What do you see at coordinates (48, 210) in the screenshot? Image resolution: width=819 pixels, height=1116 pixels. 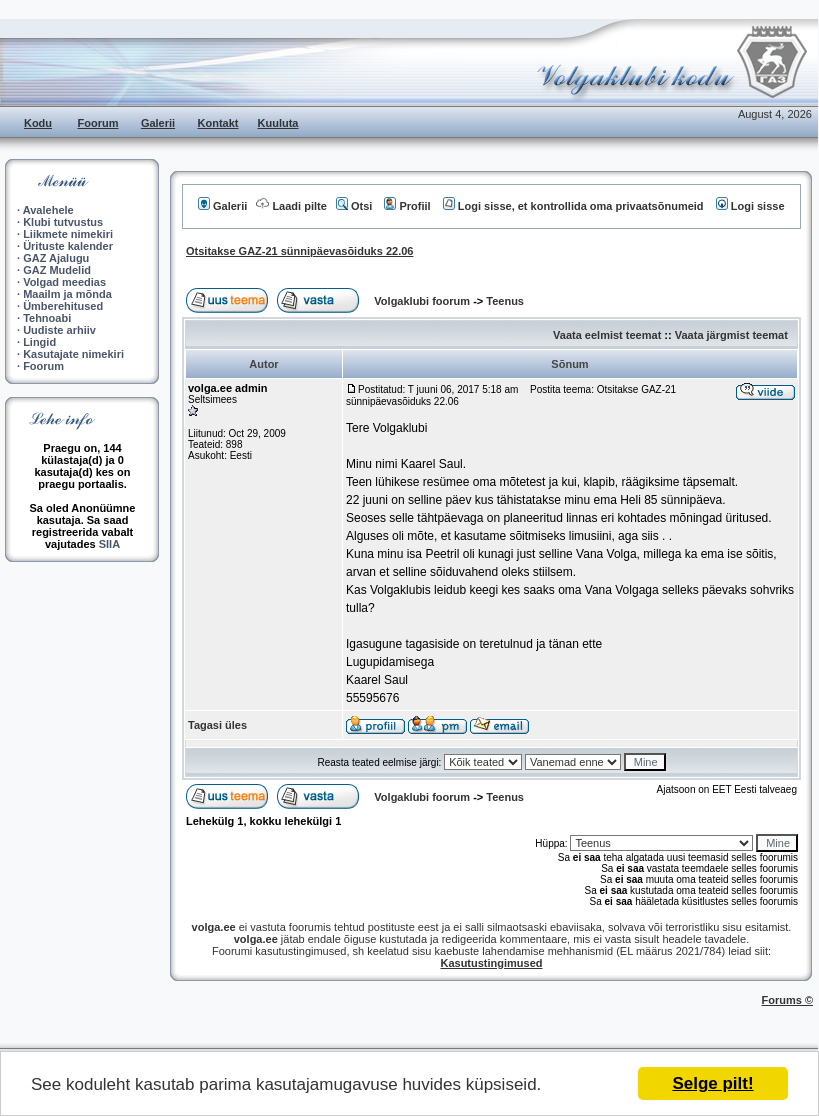 I see `Avalehele` at bounding box center [48, 210].